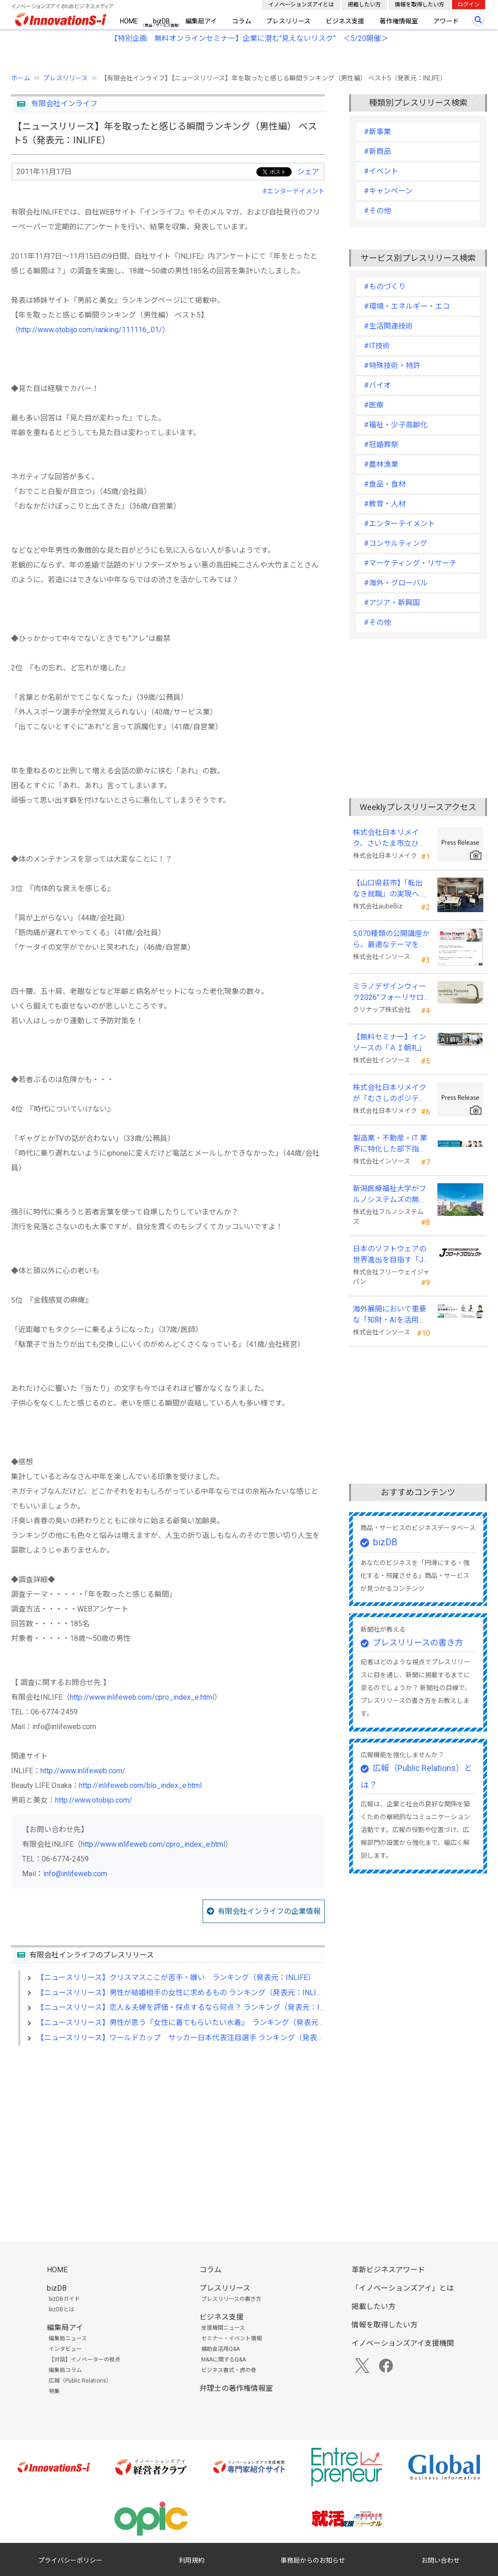 The image size is (498, 2576). Describe the element at coordinates (220, 2349) in the screenshot. I see `補助金活用Q&A` at that location.